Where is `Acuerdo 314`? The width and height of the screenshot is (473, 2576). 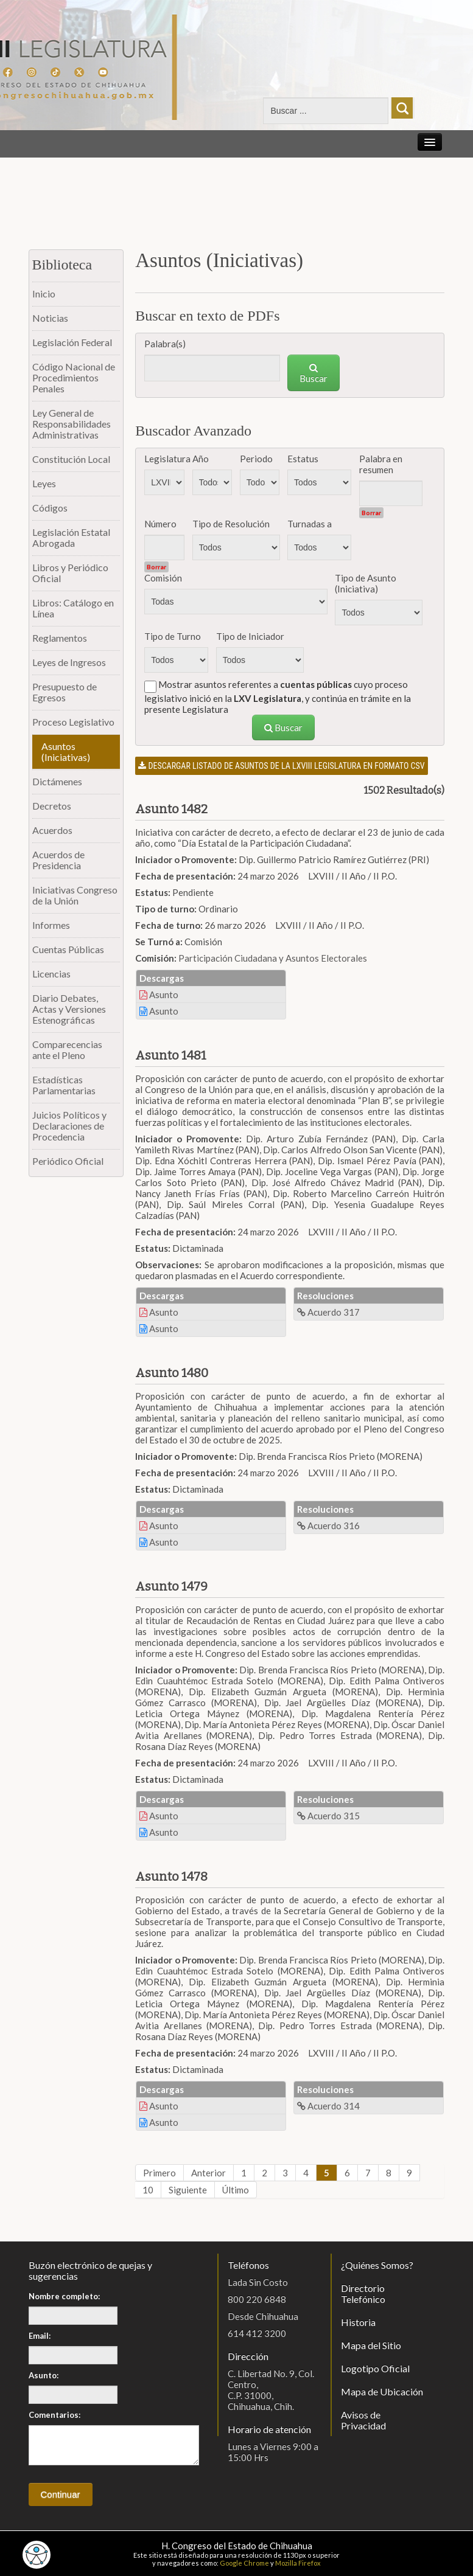
Acuerdo 314 is located at coordinates (328, 2105).